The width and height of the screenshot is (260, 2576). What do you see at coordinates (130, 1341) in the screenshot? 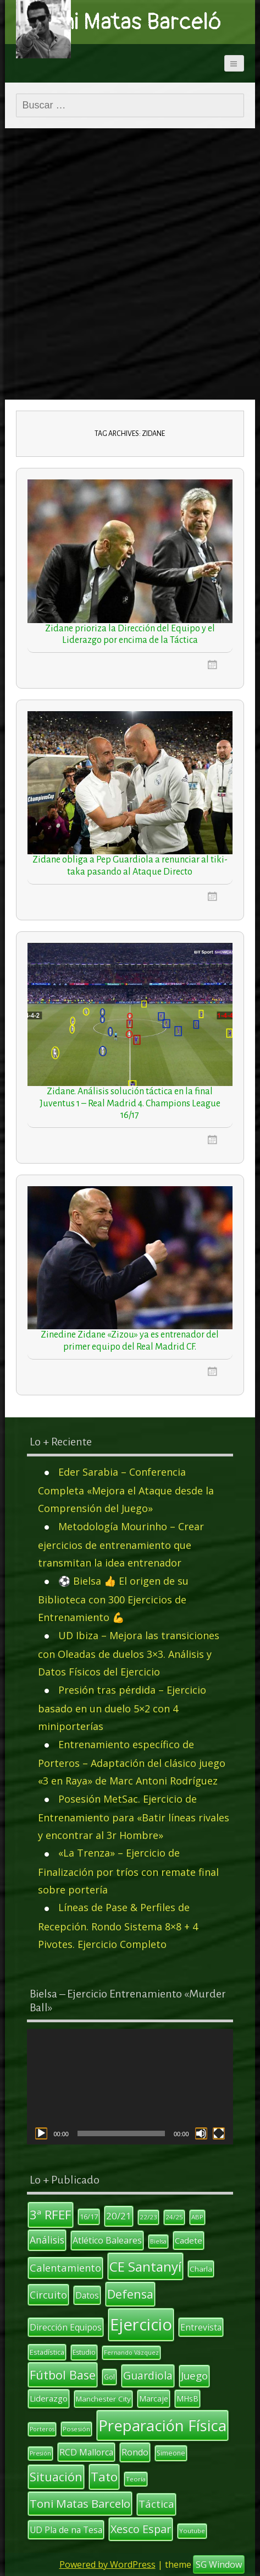
I see `Zinedine Zidane «Zizou» ya es entrenador del primer equipo del Real Madrid CF.` at bounding box center [130, 1341].